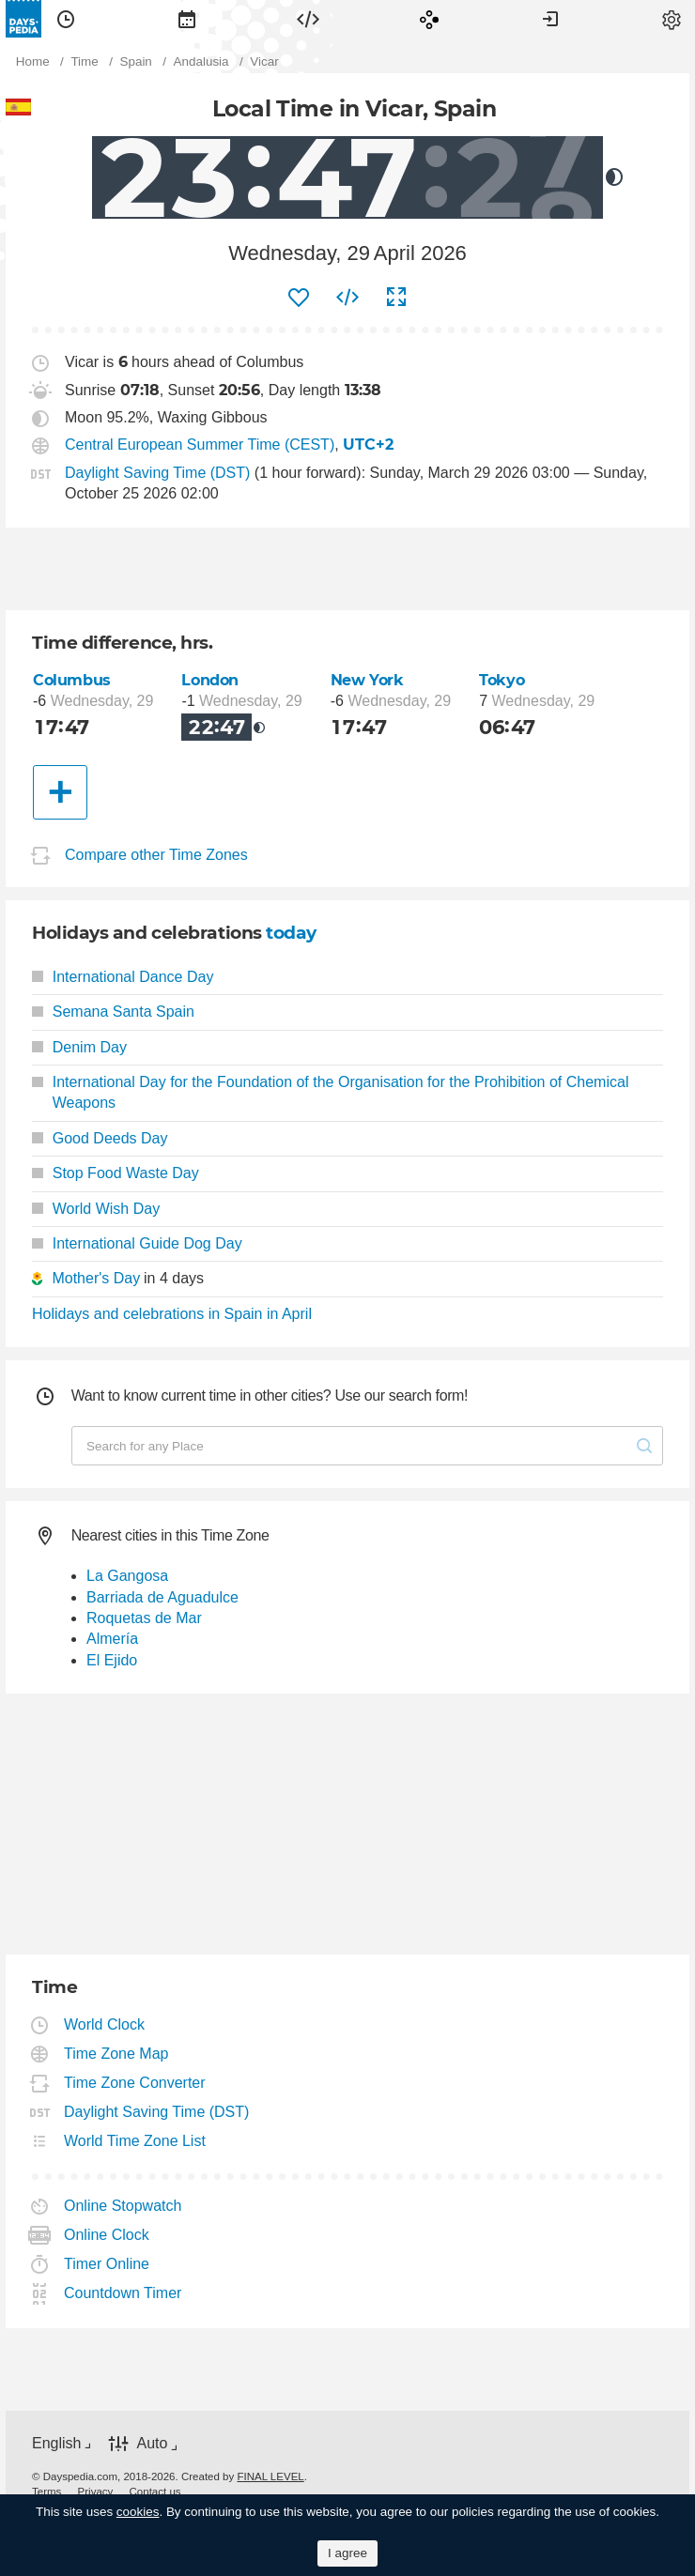 The height and width of the screenshot is (2576, 695). What do you see at coordinates (111, 1660) in the screenshot?
I see `El Ejido` at bounding box center [111, 1660].